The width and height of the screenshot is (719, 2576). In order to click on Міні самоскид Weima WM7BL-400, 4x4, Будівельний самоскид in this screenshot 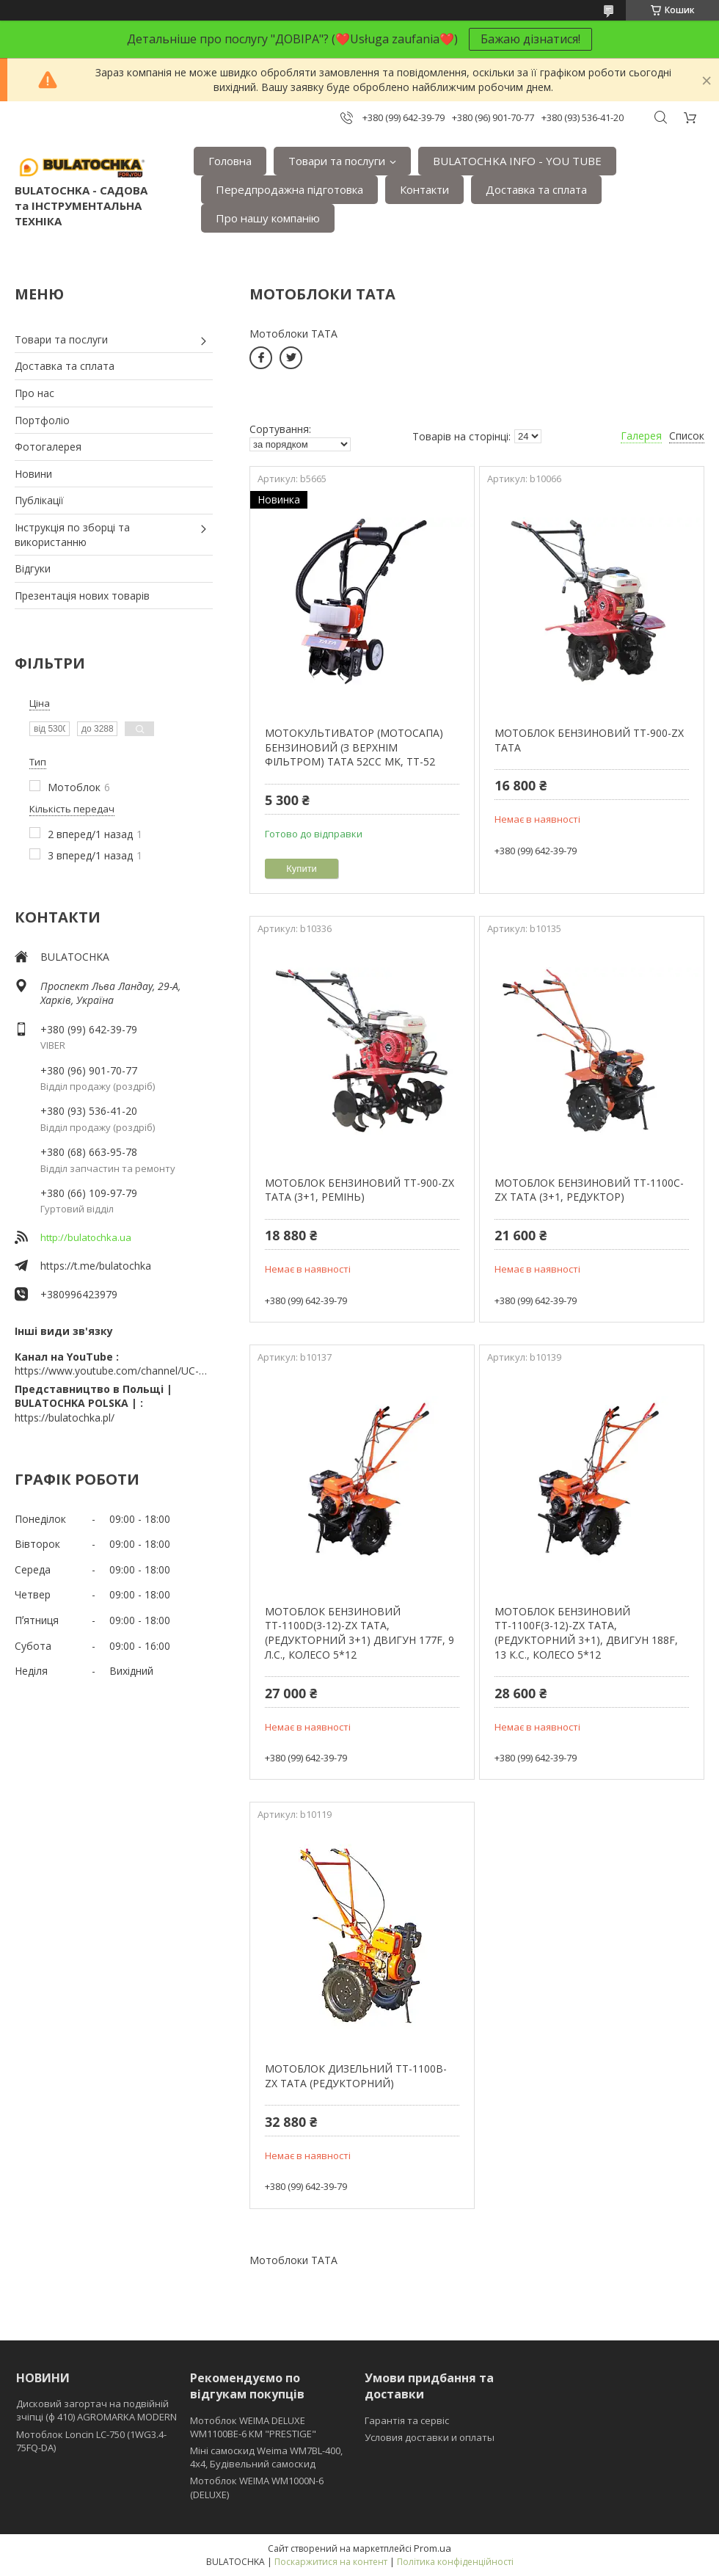, I will do `click(266, 2457)`.